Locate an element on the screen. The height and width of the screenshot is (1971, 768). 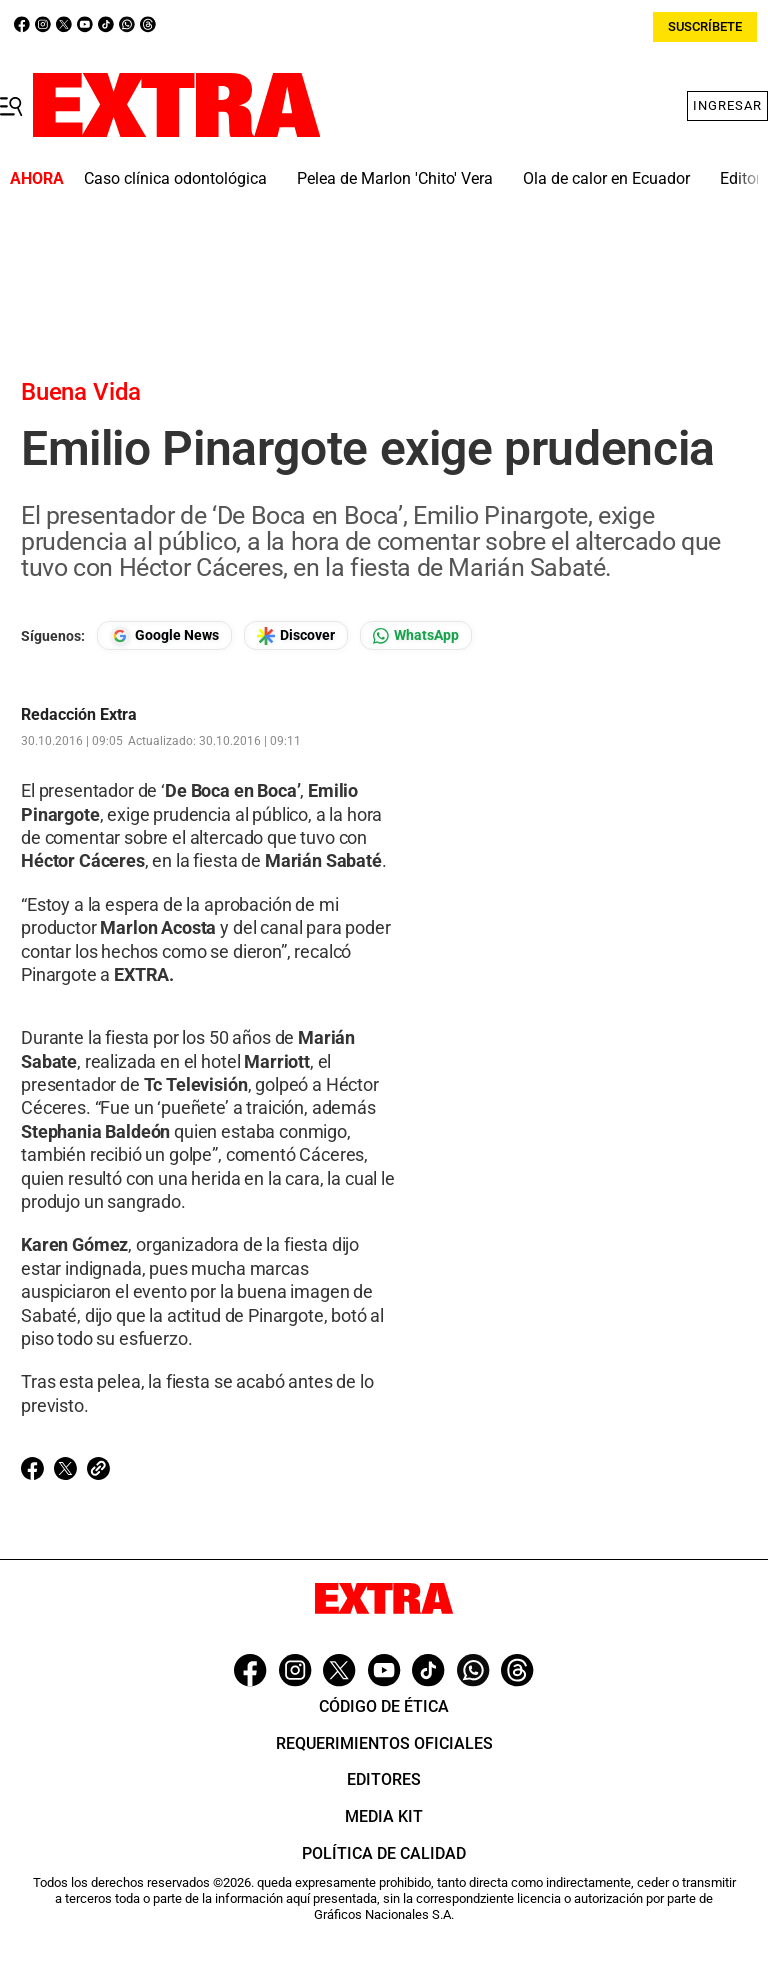
Redacción Extra is located at coordinates (79, 715).